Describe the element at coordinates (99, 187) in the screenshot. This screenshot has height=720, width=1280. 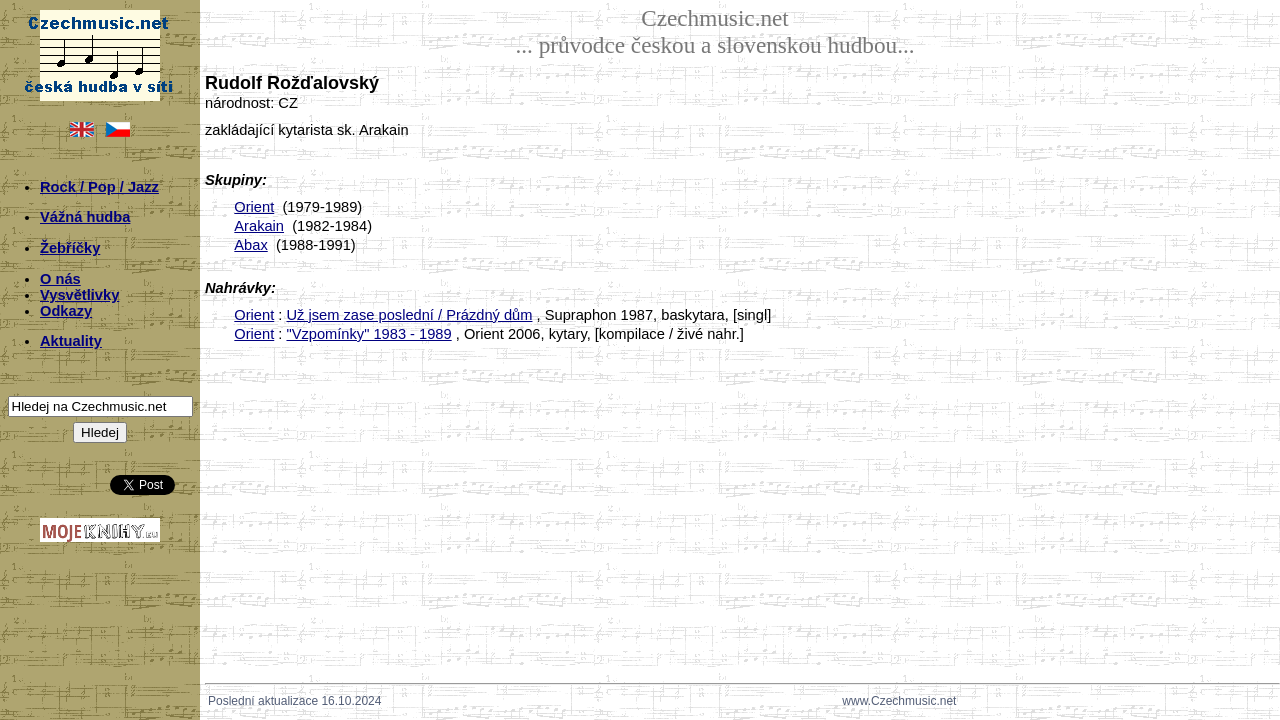
I see `Rock / Pop / Jazz` at that location.